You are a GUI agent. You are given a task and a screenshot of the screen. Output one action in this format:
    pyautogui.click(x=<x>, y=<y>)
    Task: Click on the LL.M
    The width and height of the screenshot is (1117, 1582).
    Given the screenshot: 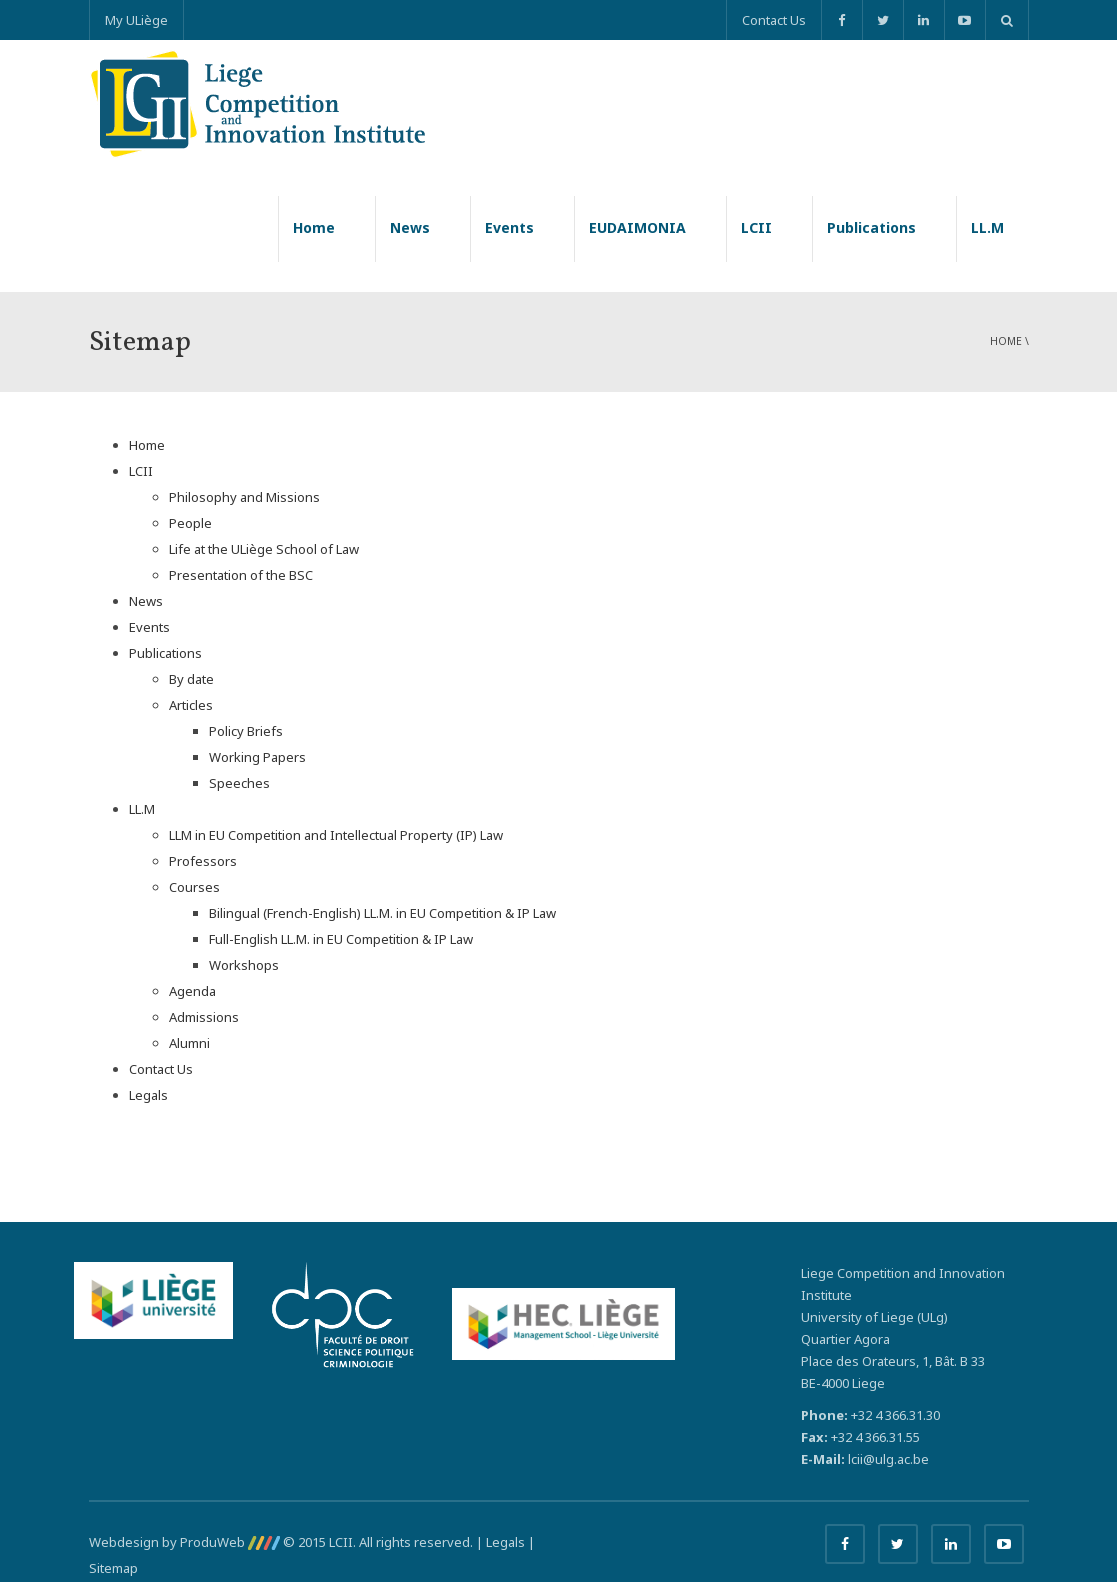 What is the action you would take?
    pyautogui.click(x=987, y=227)
    